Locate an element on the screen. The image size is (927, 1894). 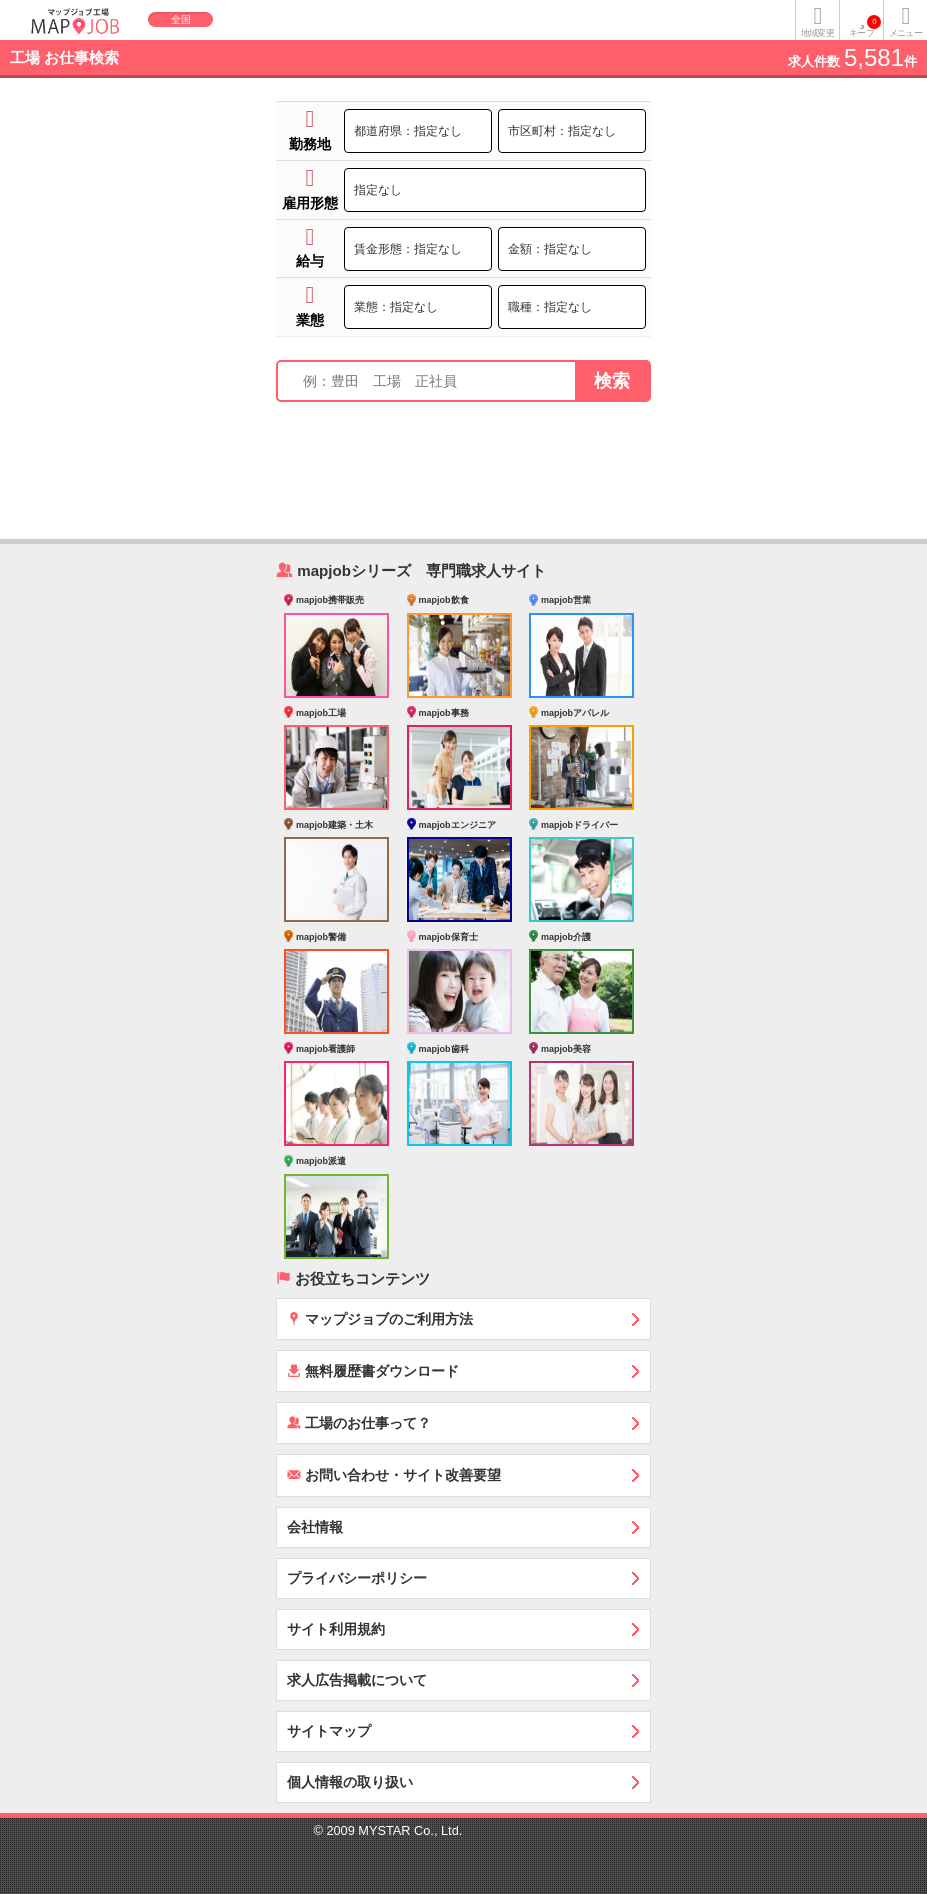
個人情報の取り扱い is located at coordinates (350, 1782).